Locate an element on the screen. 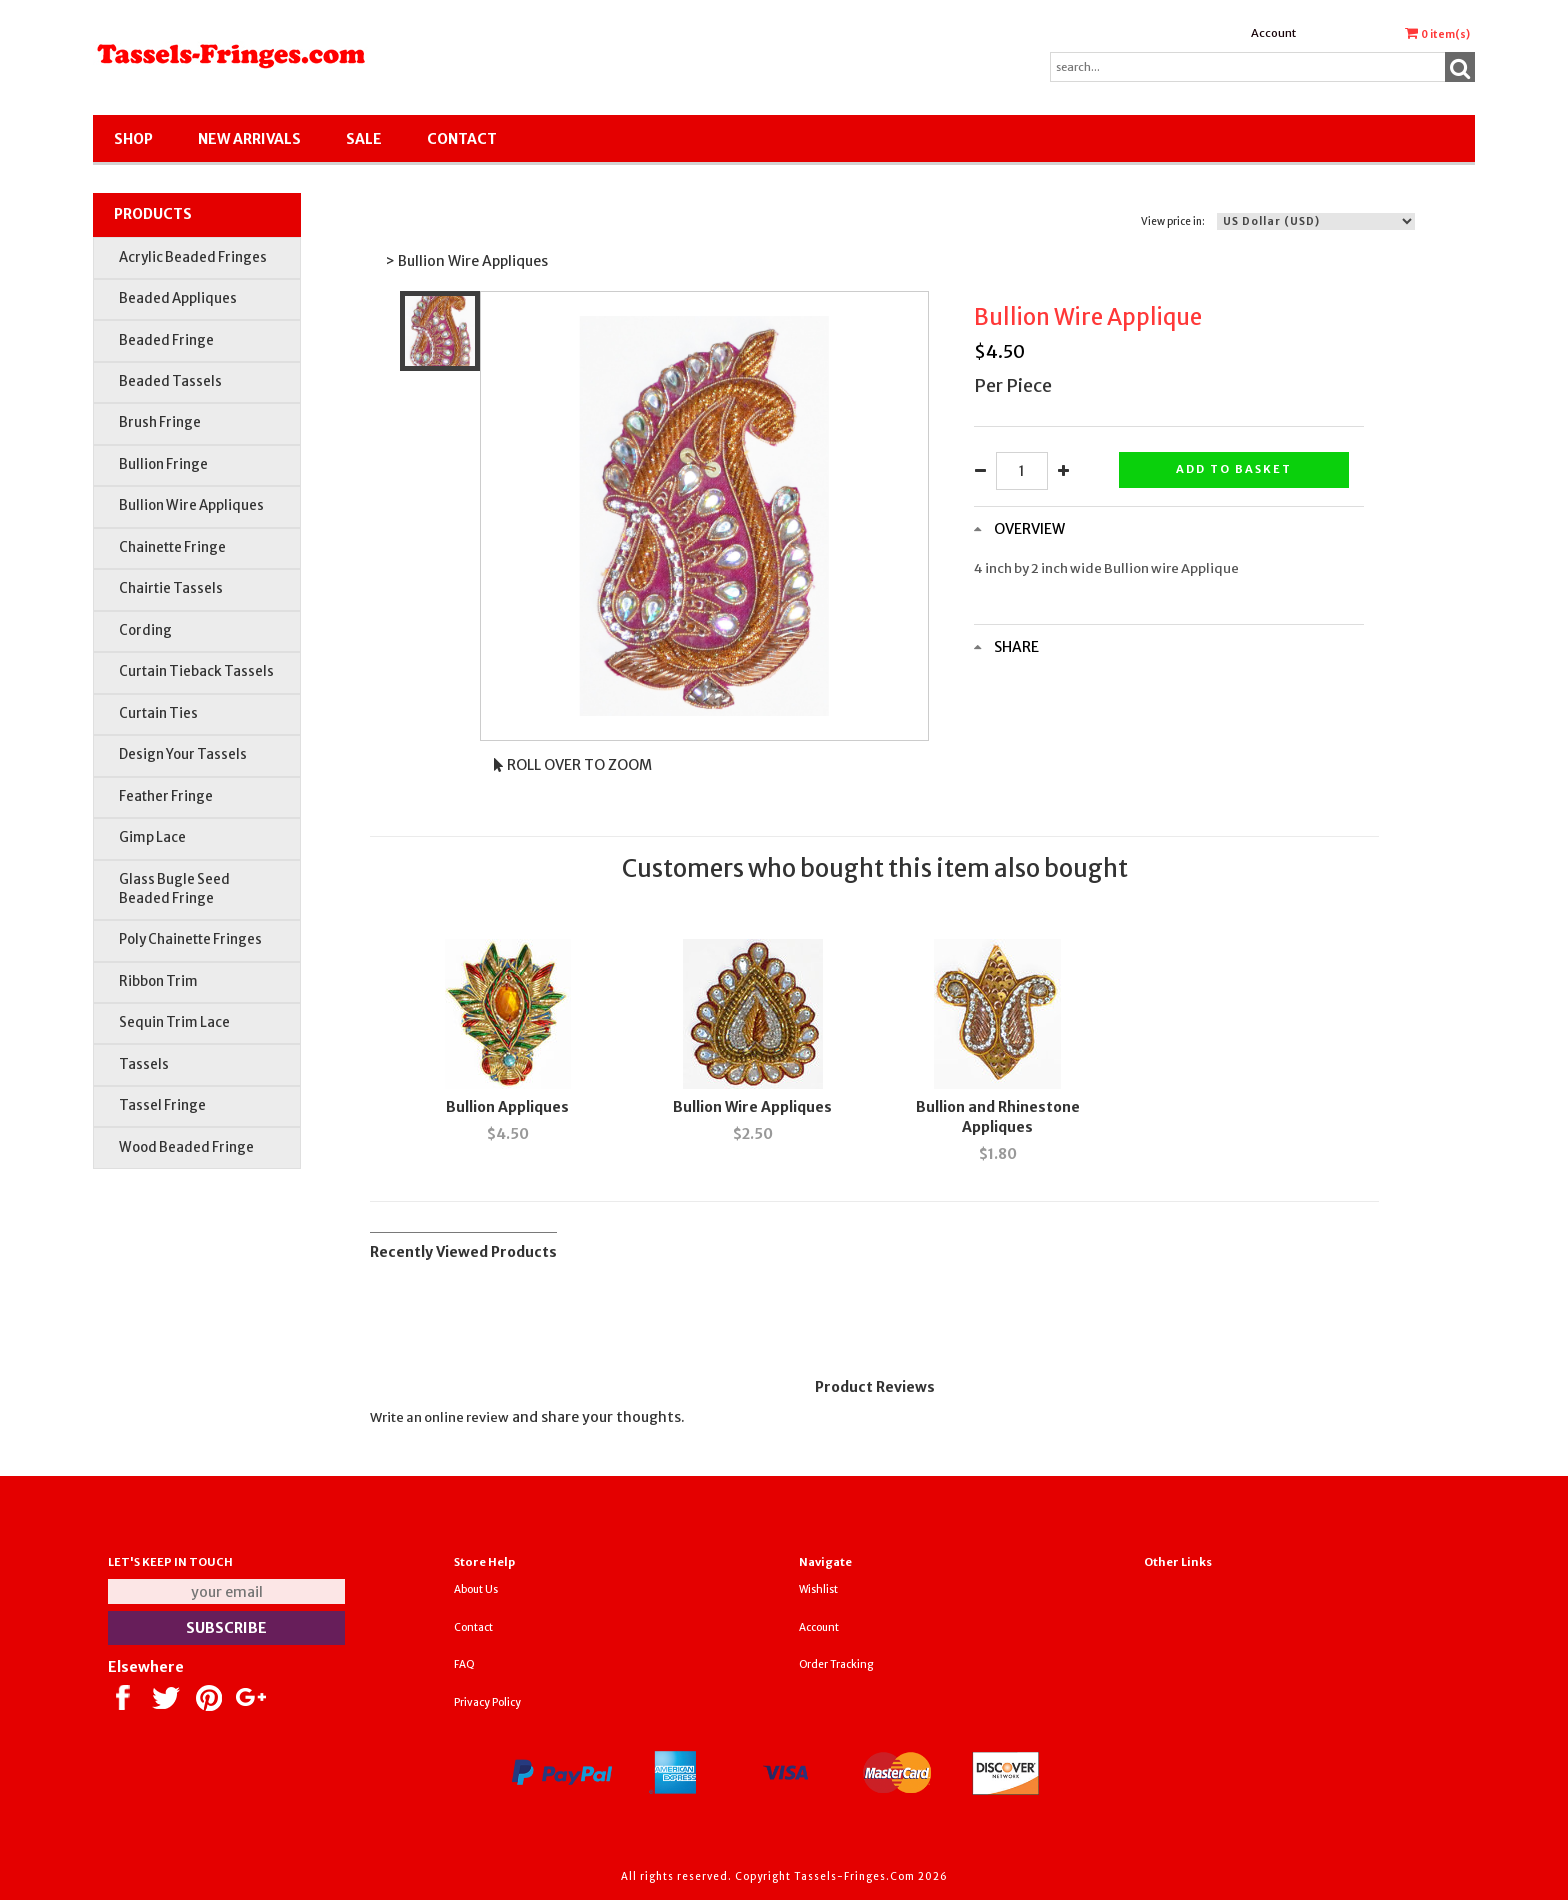  Ribbon Trim is located at coordinates (158, 981).